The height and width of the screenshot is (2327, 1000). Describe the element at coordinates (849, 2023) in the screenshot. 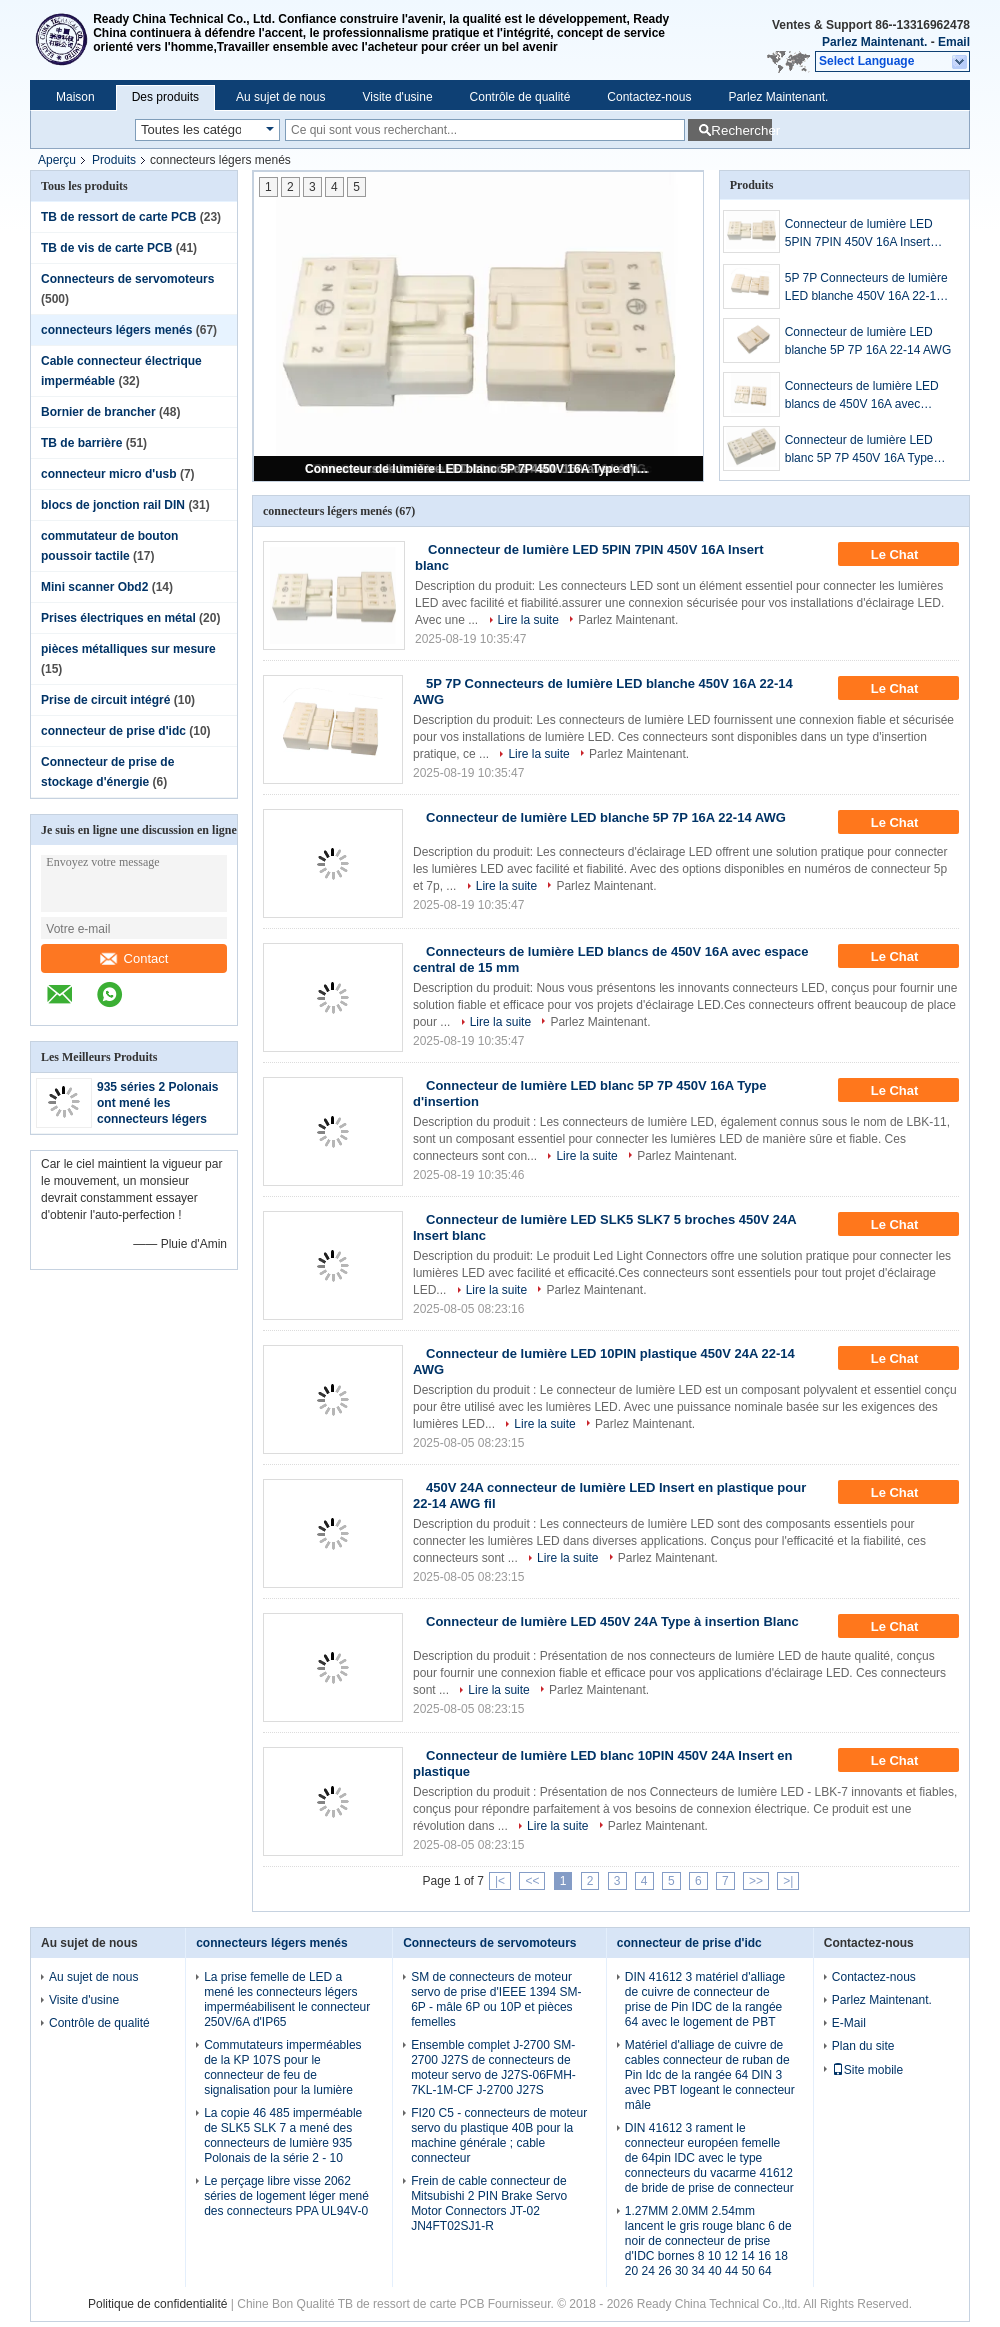

I see `E-Mail` at that location.